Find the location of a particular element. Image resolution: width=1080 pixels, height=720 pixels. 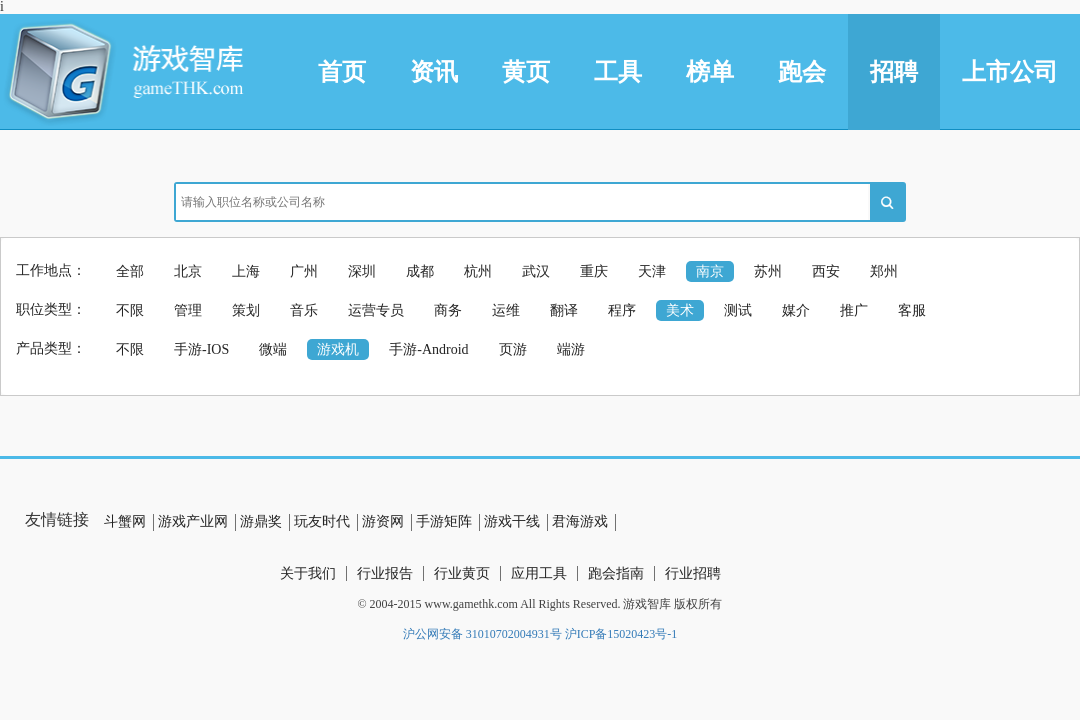

行业招聘 is located at coordinates (693, 573).